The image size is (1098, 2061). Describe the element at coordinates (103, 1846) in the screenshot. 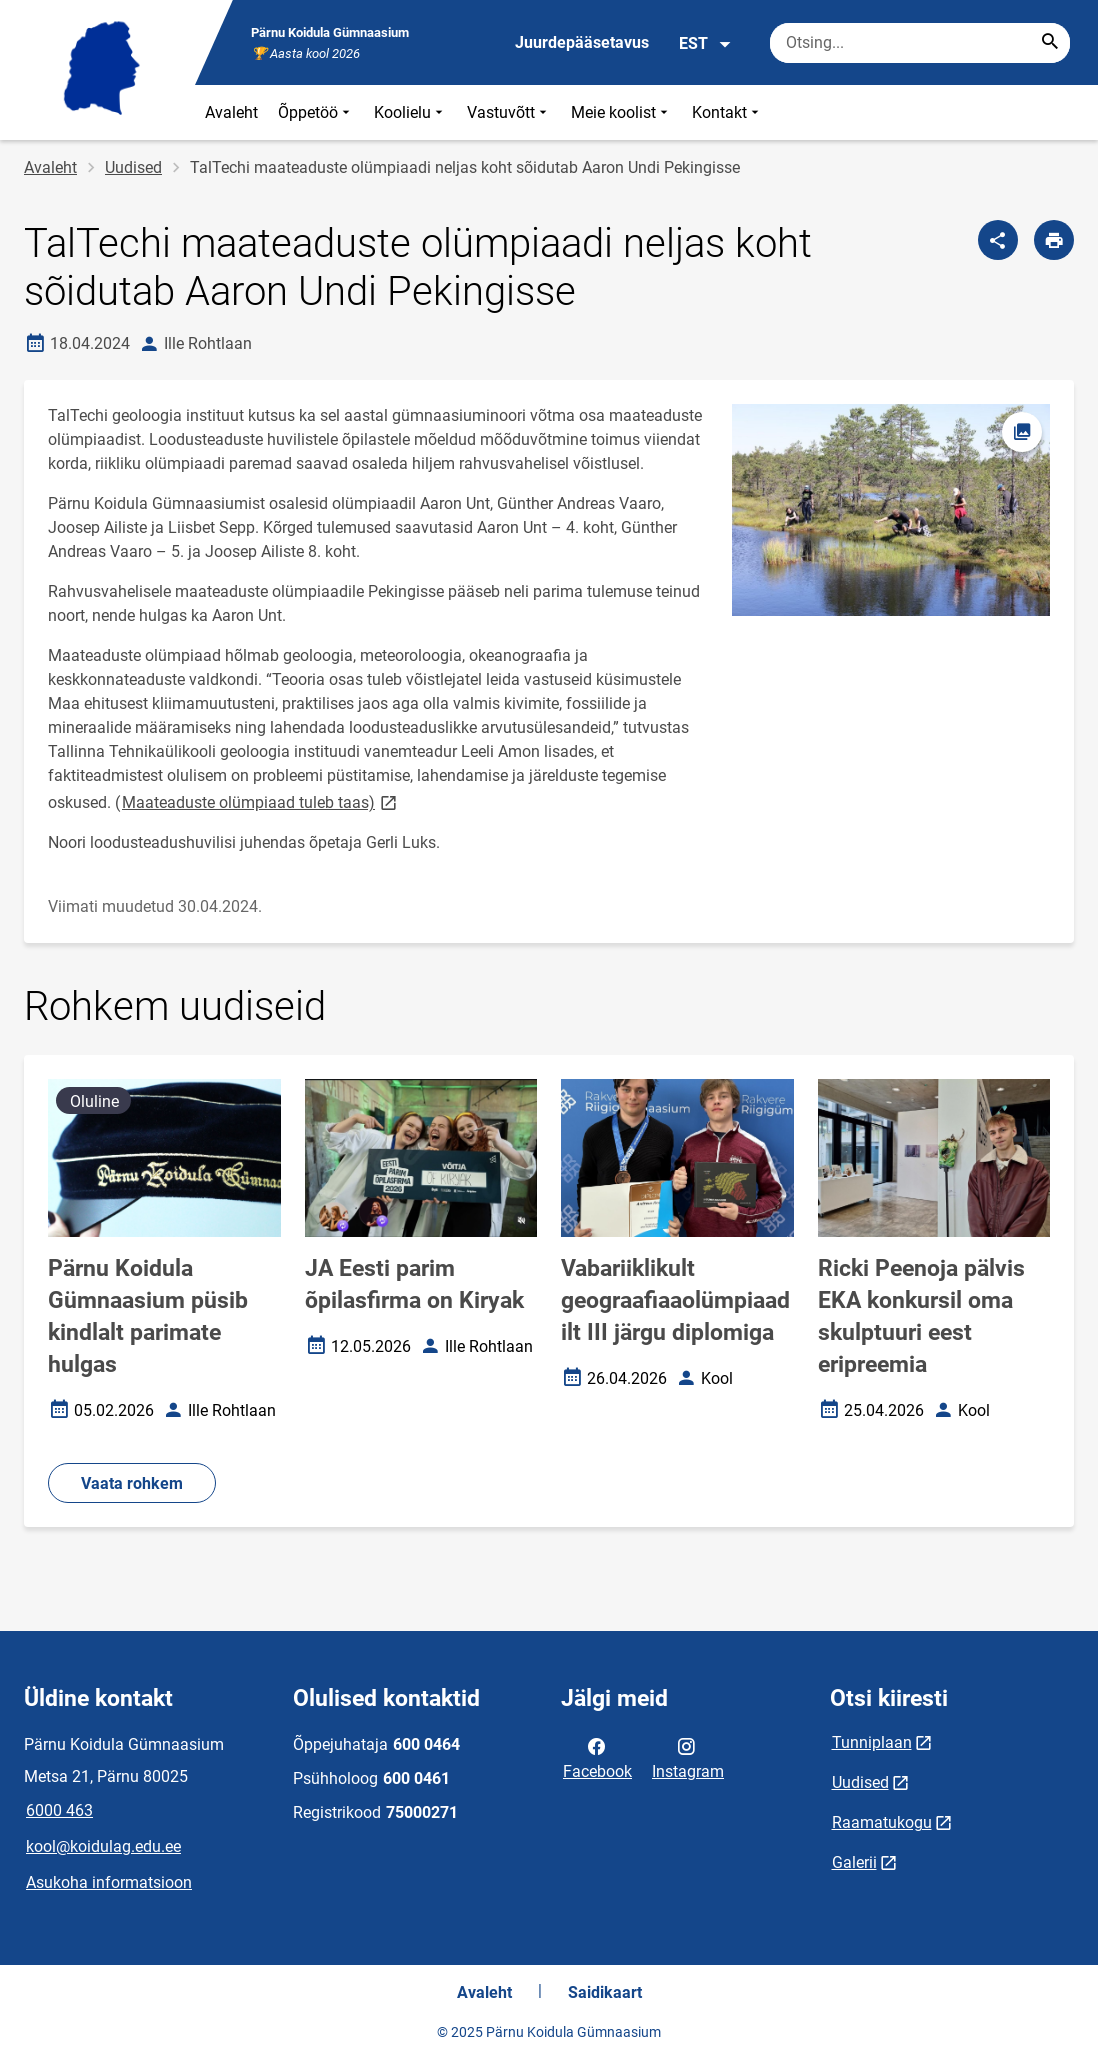

I see `kool@koidulag.edu.ee` at that location.